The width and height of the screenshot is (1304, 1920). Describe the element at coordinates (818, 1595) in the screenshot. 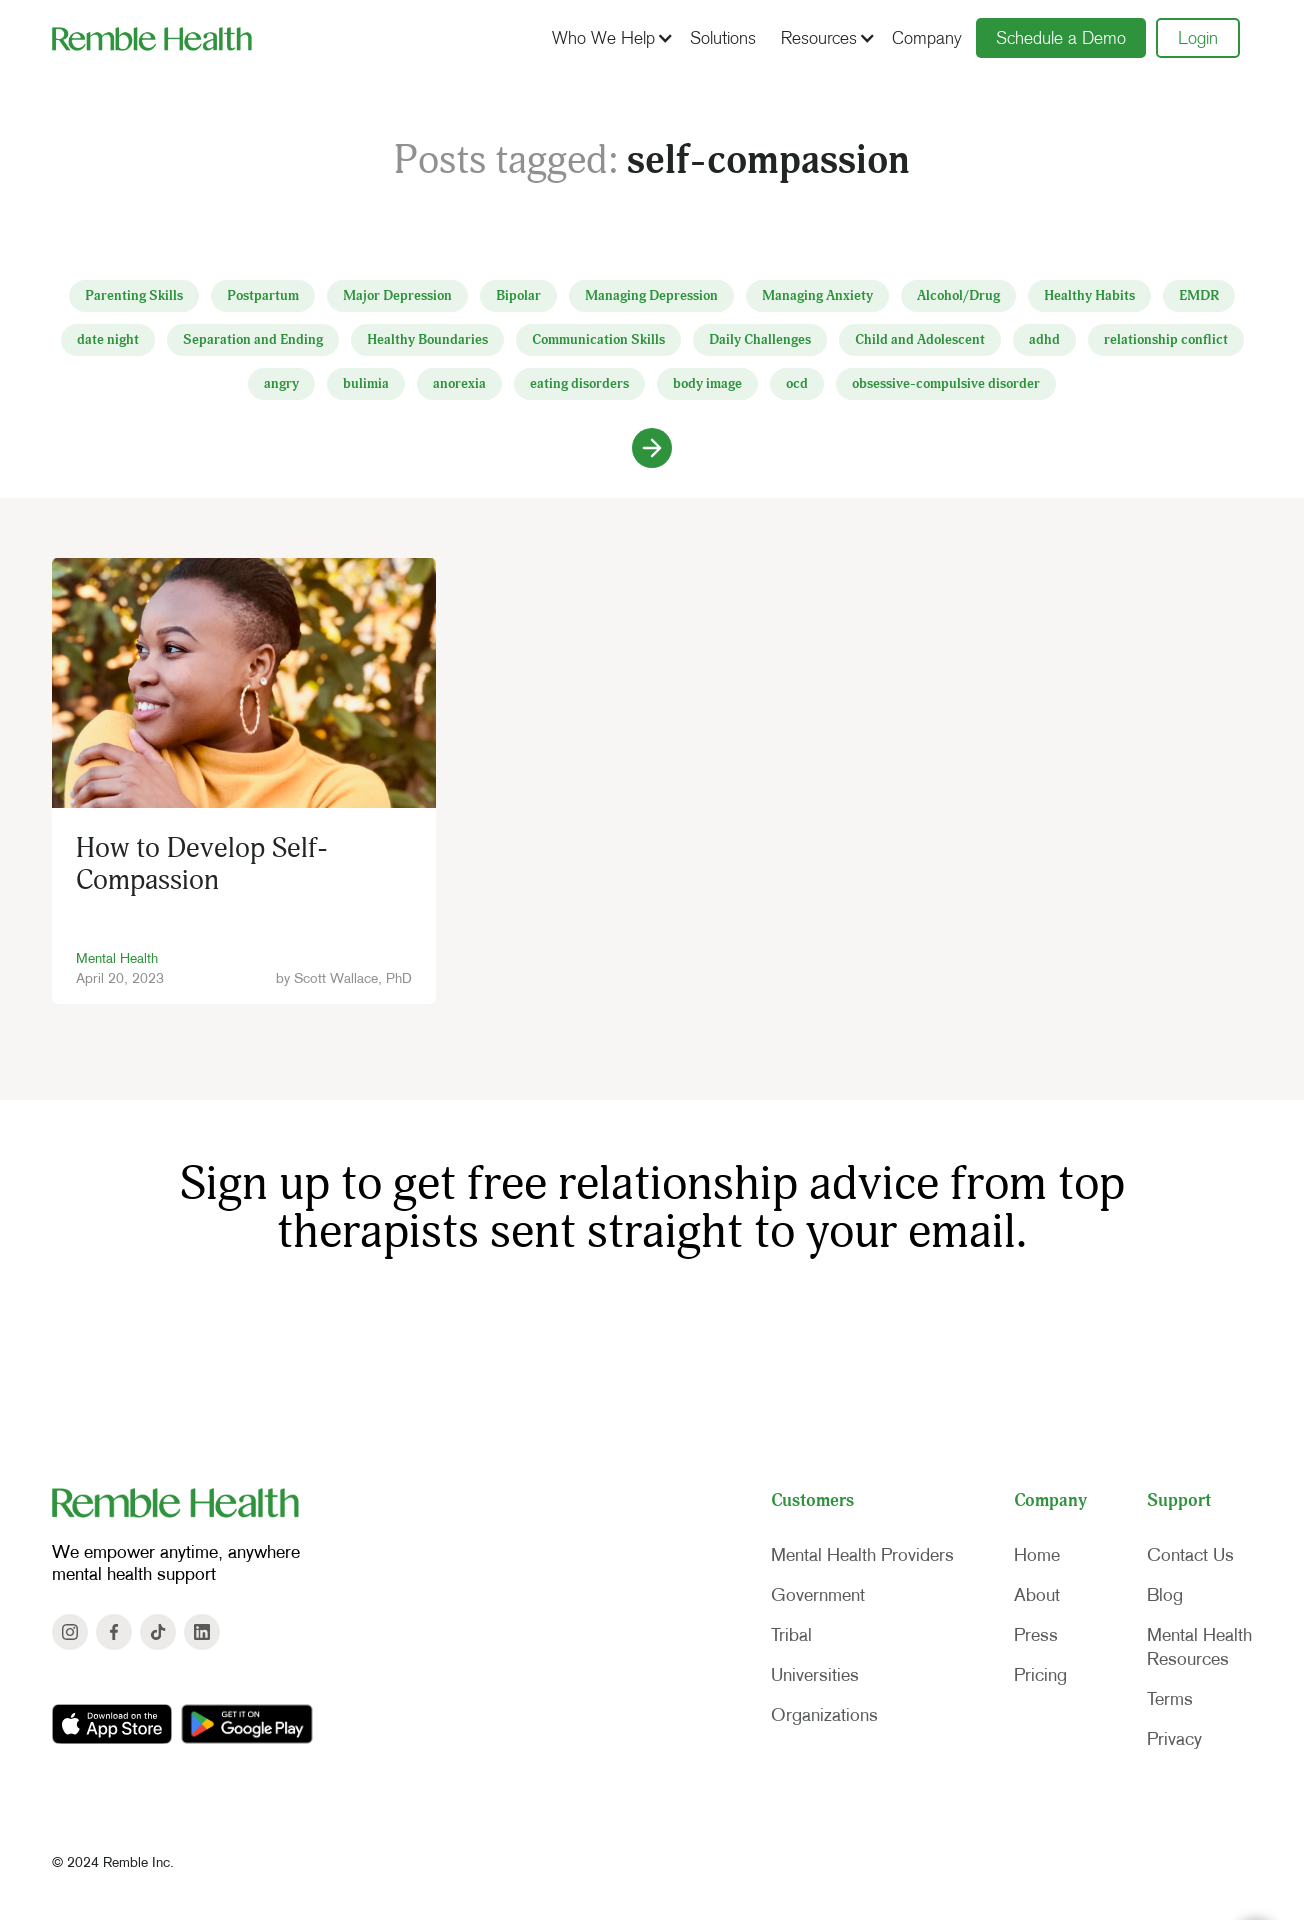

I see `Government` at that location.